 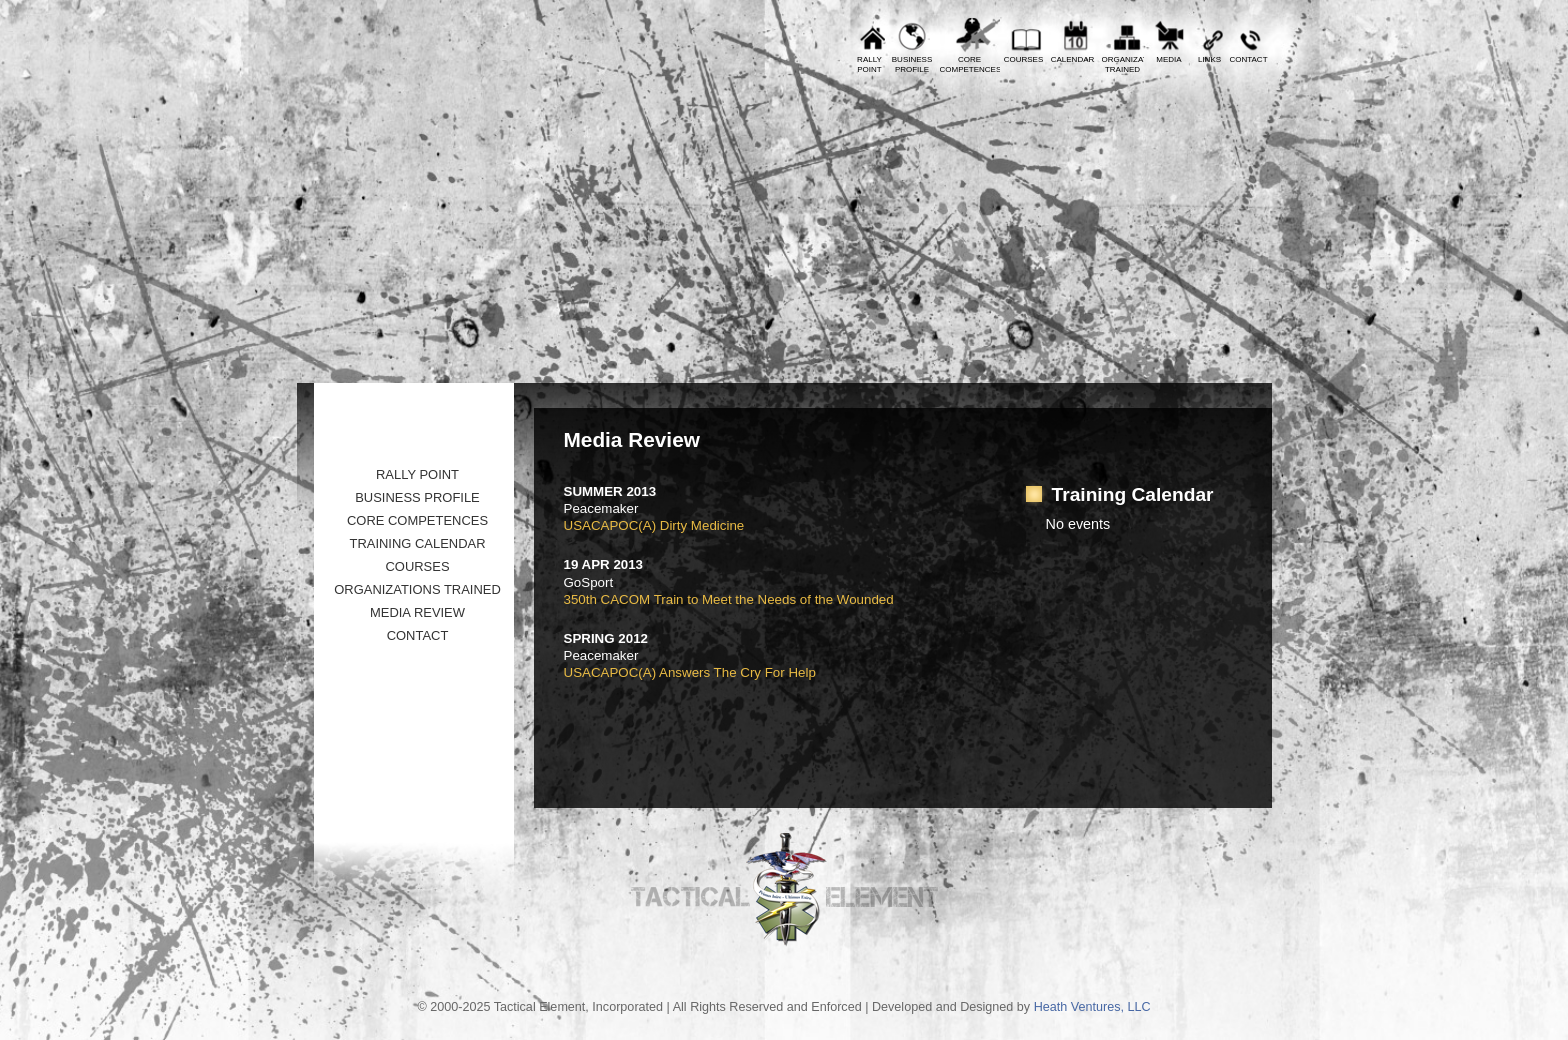 What do you see at coordinates (417, 520) in the screenshot?
I see `Core Competences` at bounding box center [417, 520].